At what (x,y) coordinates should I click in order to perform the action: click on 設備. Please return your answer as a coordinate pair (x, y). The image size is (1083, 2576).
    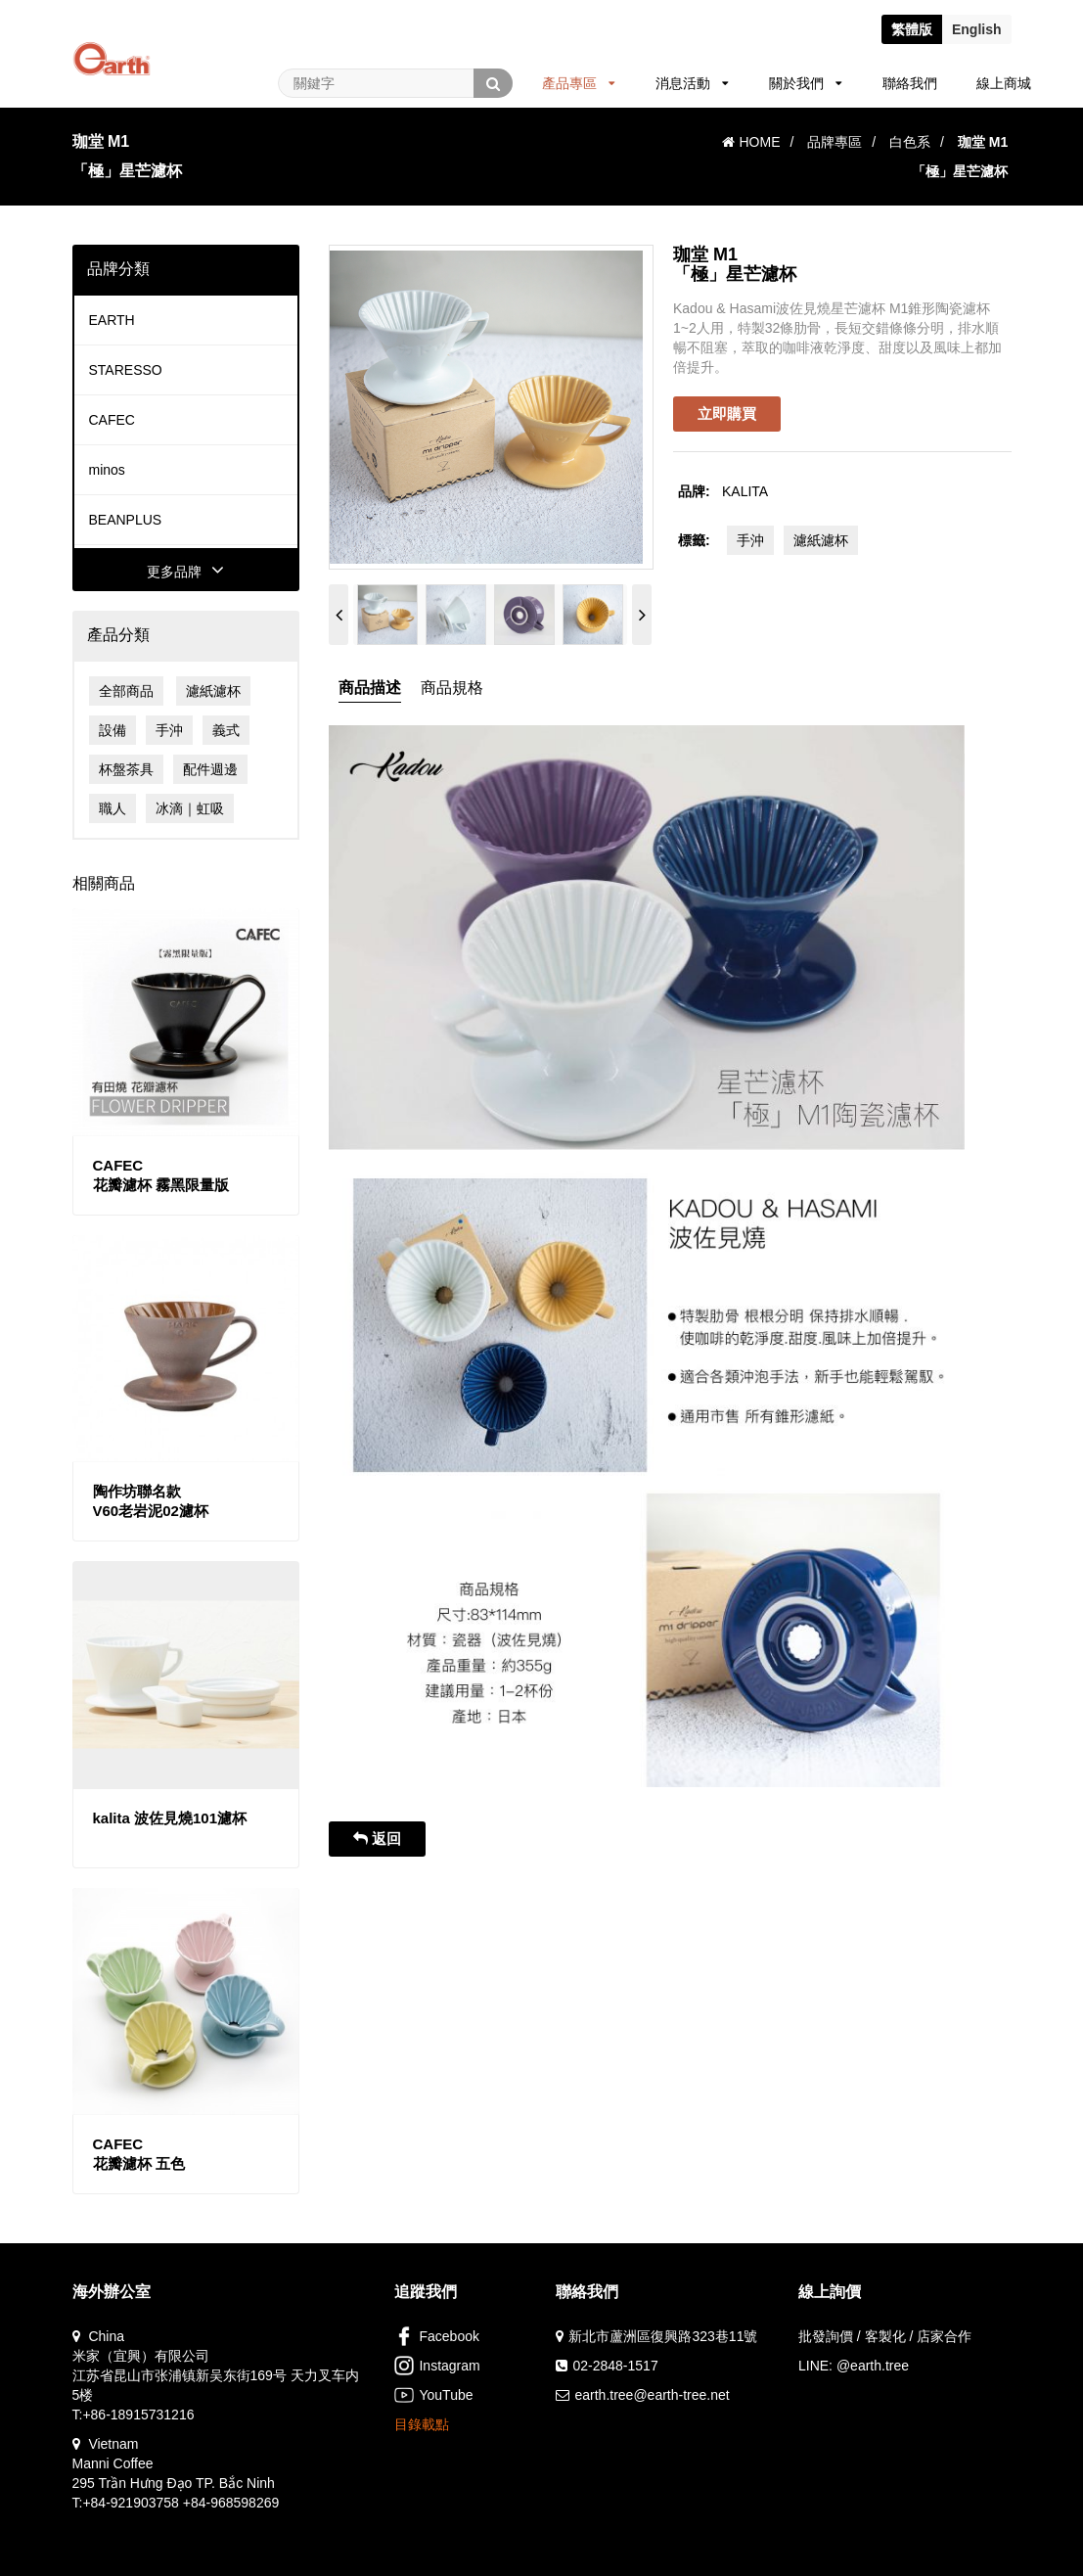
    Looking at the image, I should click on (112, 730).